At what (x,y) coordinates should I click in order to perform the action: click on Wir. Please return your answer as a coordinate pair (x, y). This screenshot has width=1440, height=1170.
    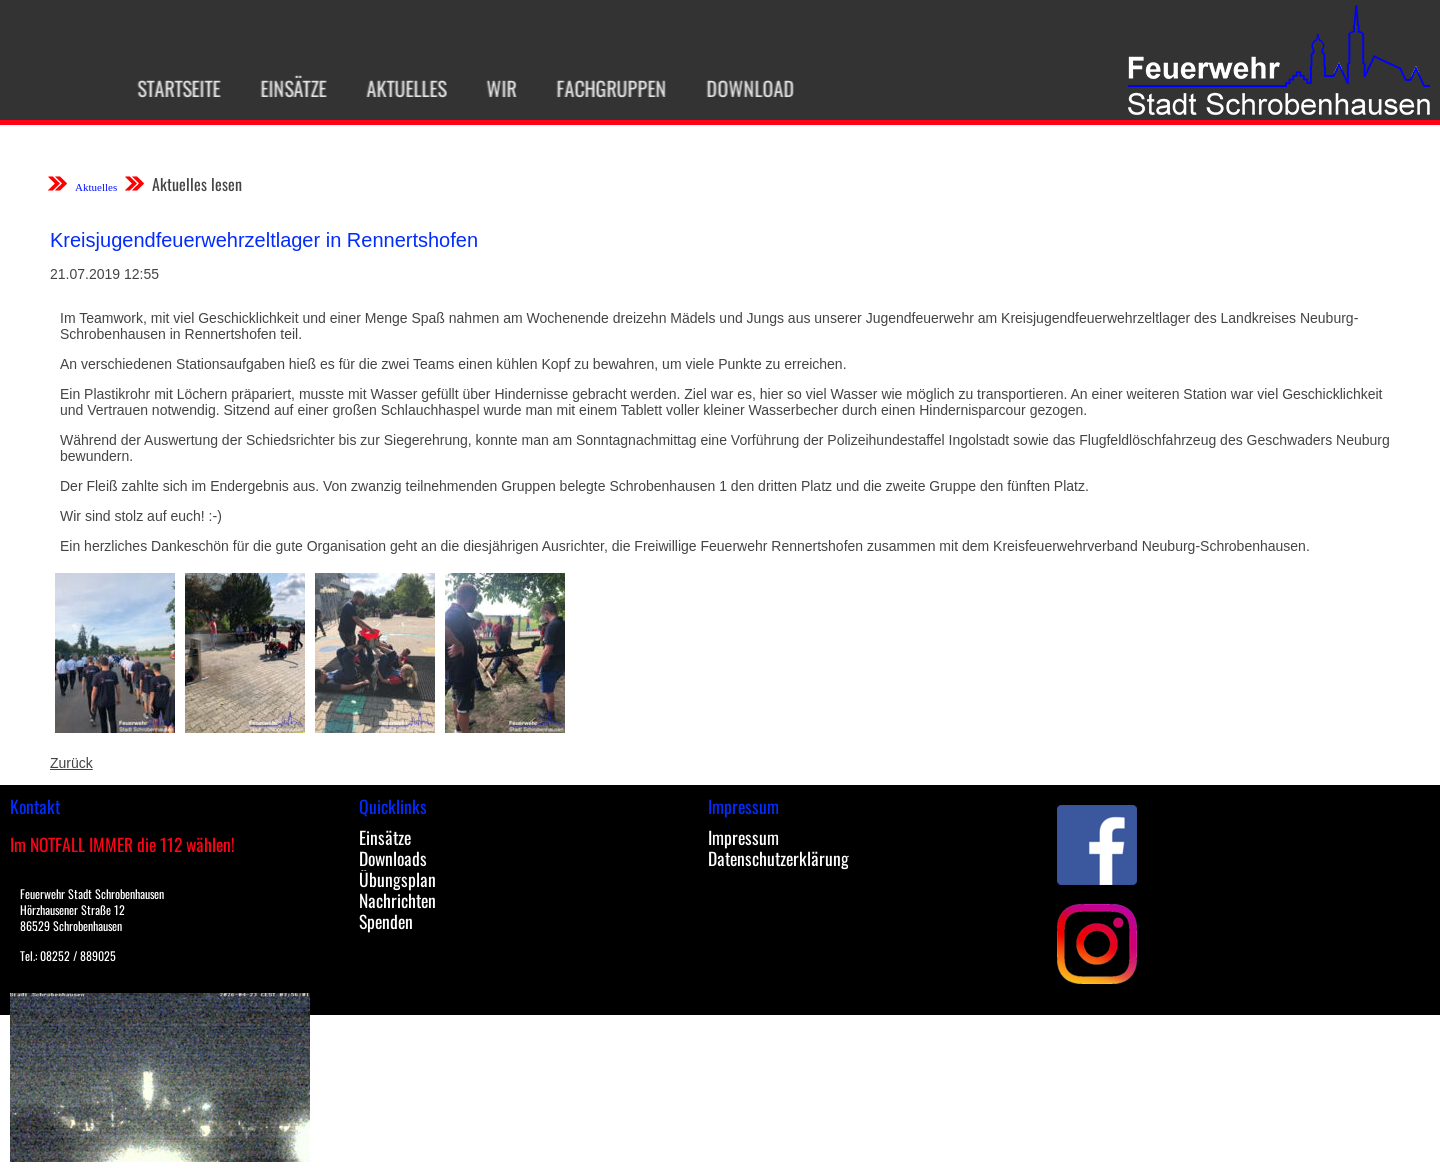
    Looking at the image, I should click on (492, 88).